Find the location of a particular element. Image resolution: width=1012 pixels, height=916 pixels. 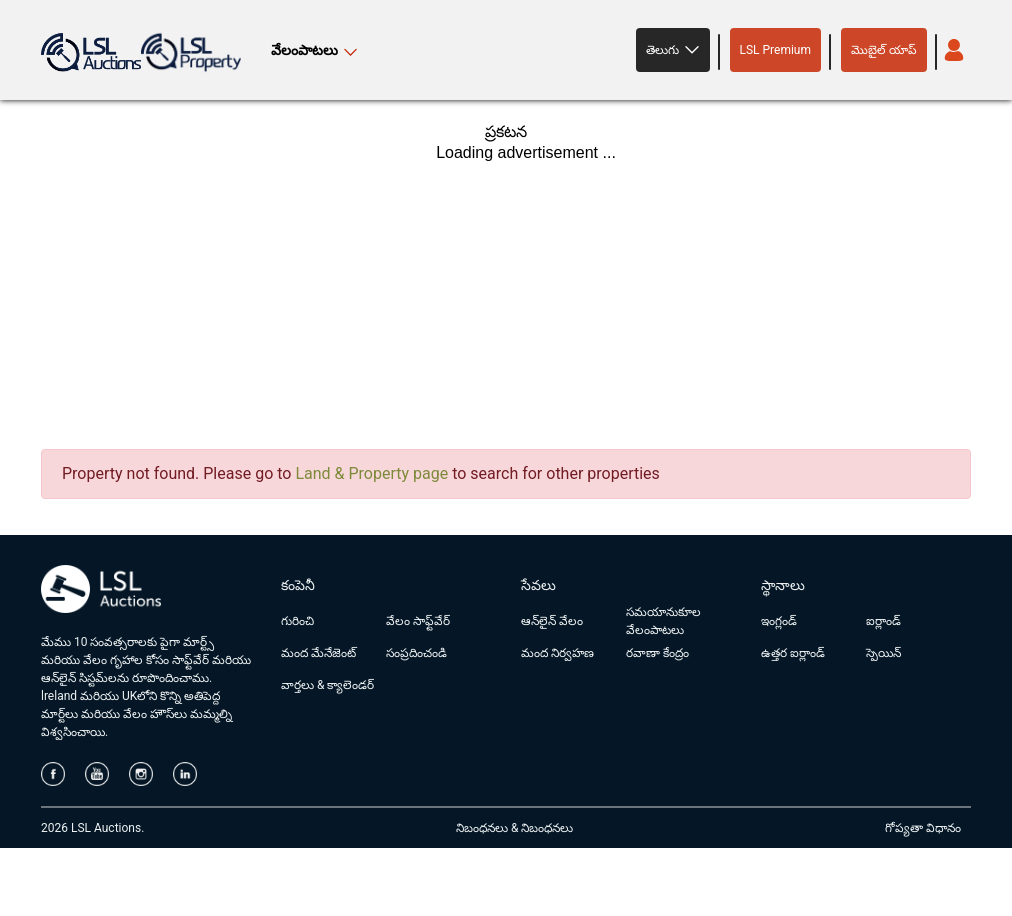

Land & Property page is located at coordinates (371, 473).